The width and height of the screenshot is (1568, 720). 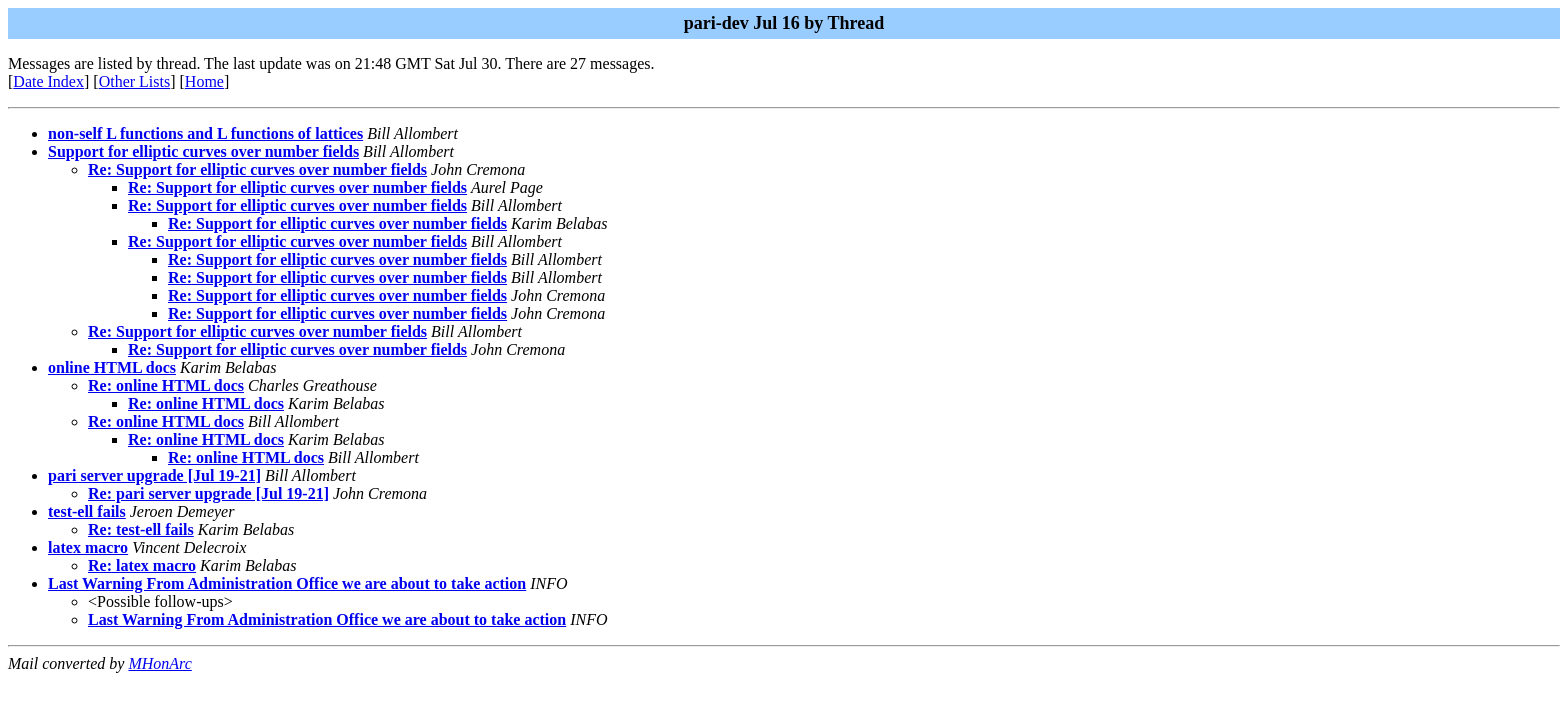 What do you see at coordinates (87, 511) in the screenshot?
I see `test-ell fails` at bounding box center [87, 511].